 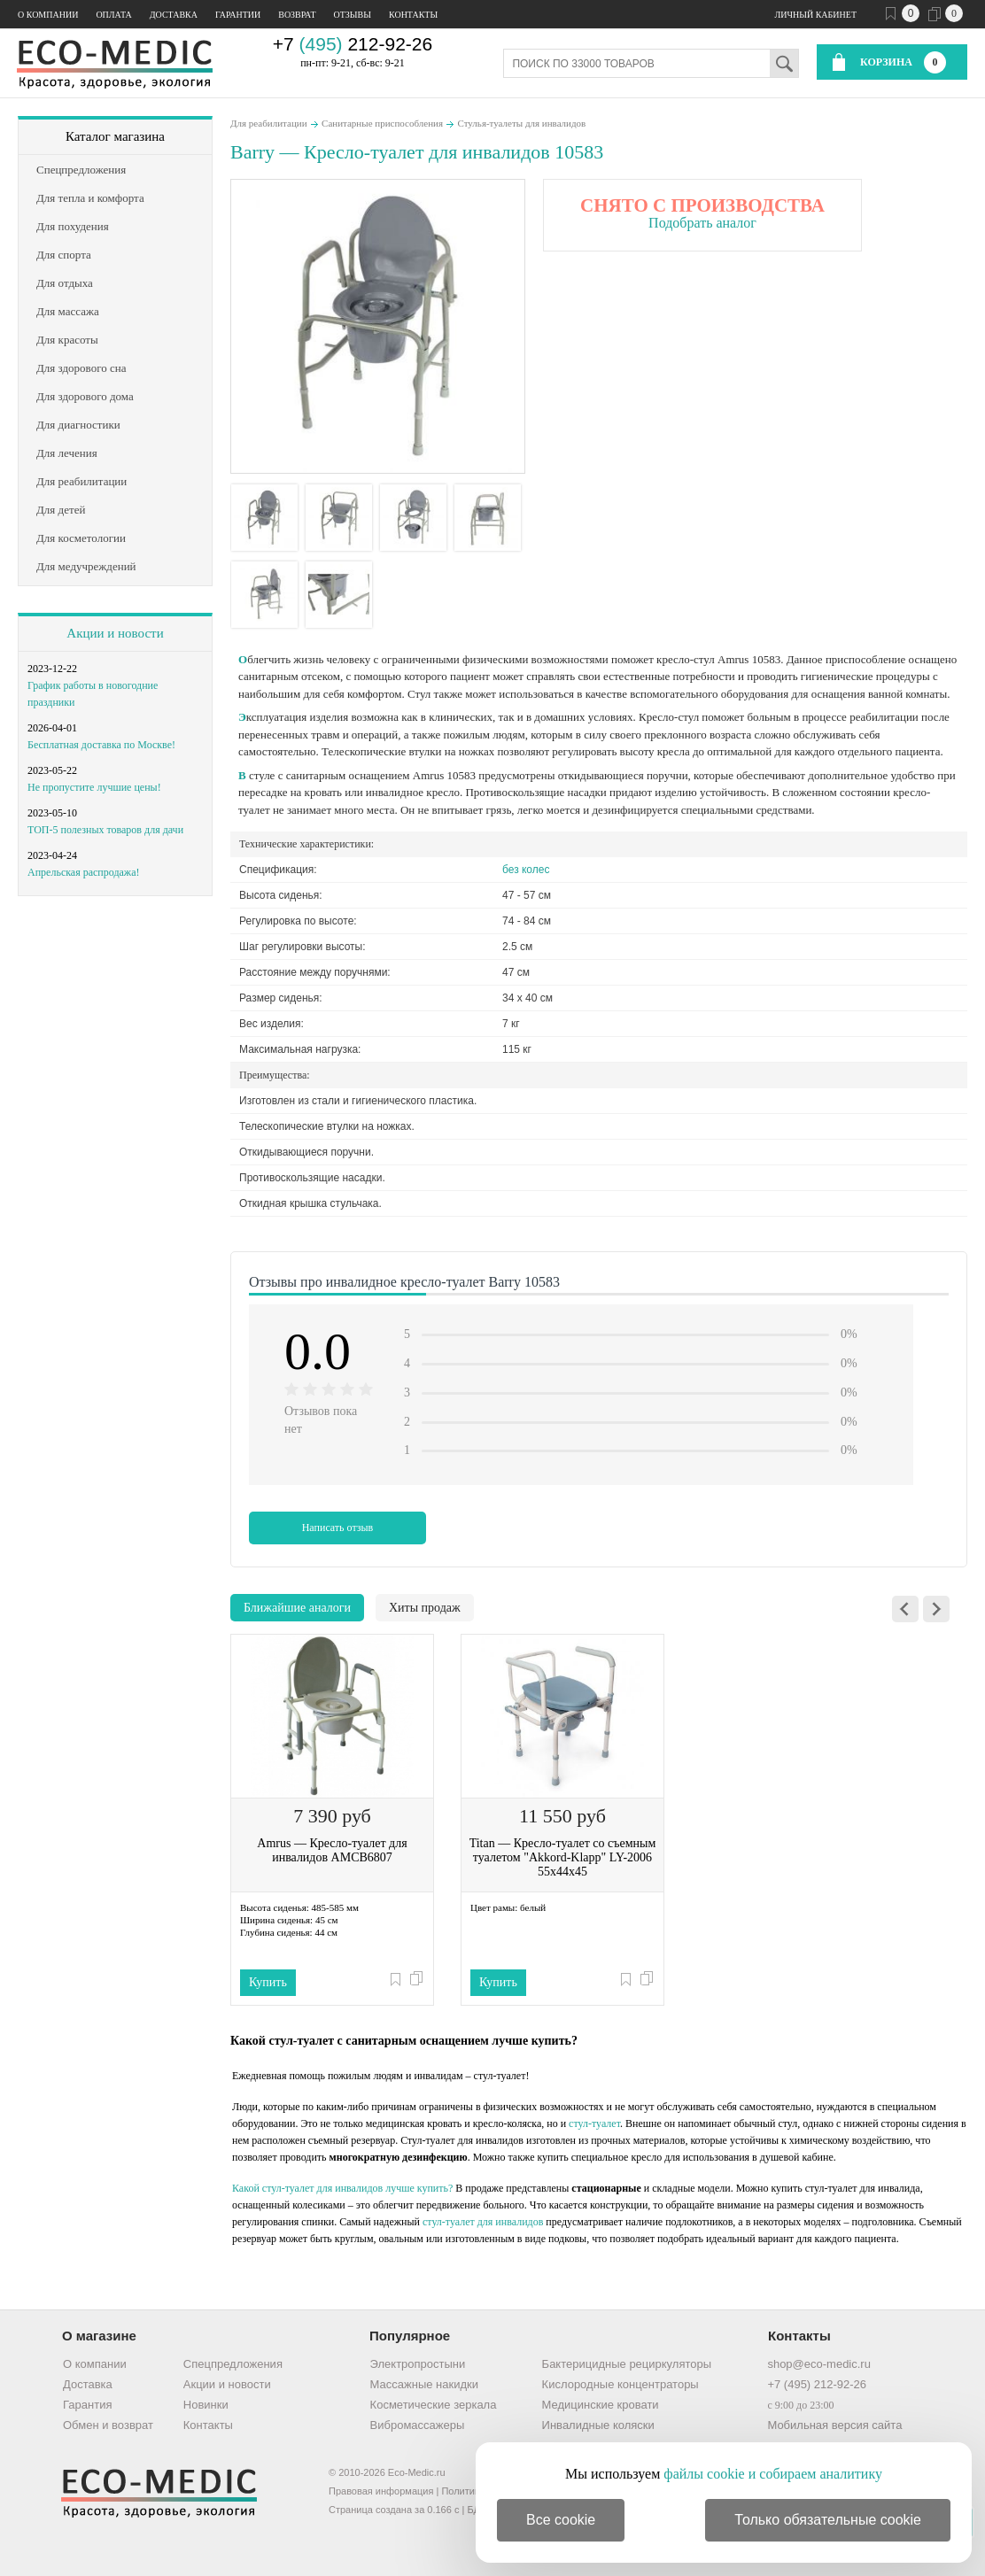 I want to click on Не пропустите лучшие цены!, so click(x=94, y=787).